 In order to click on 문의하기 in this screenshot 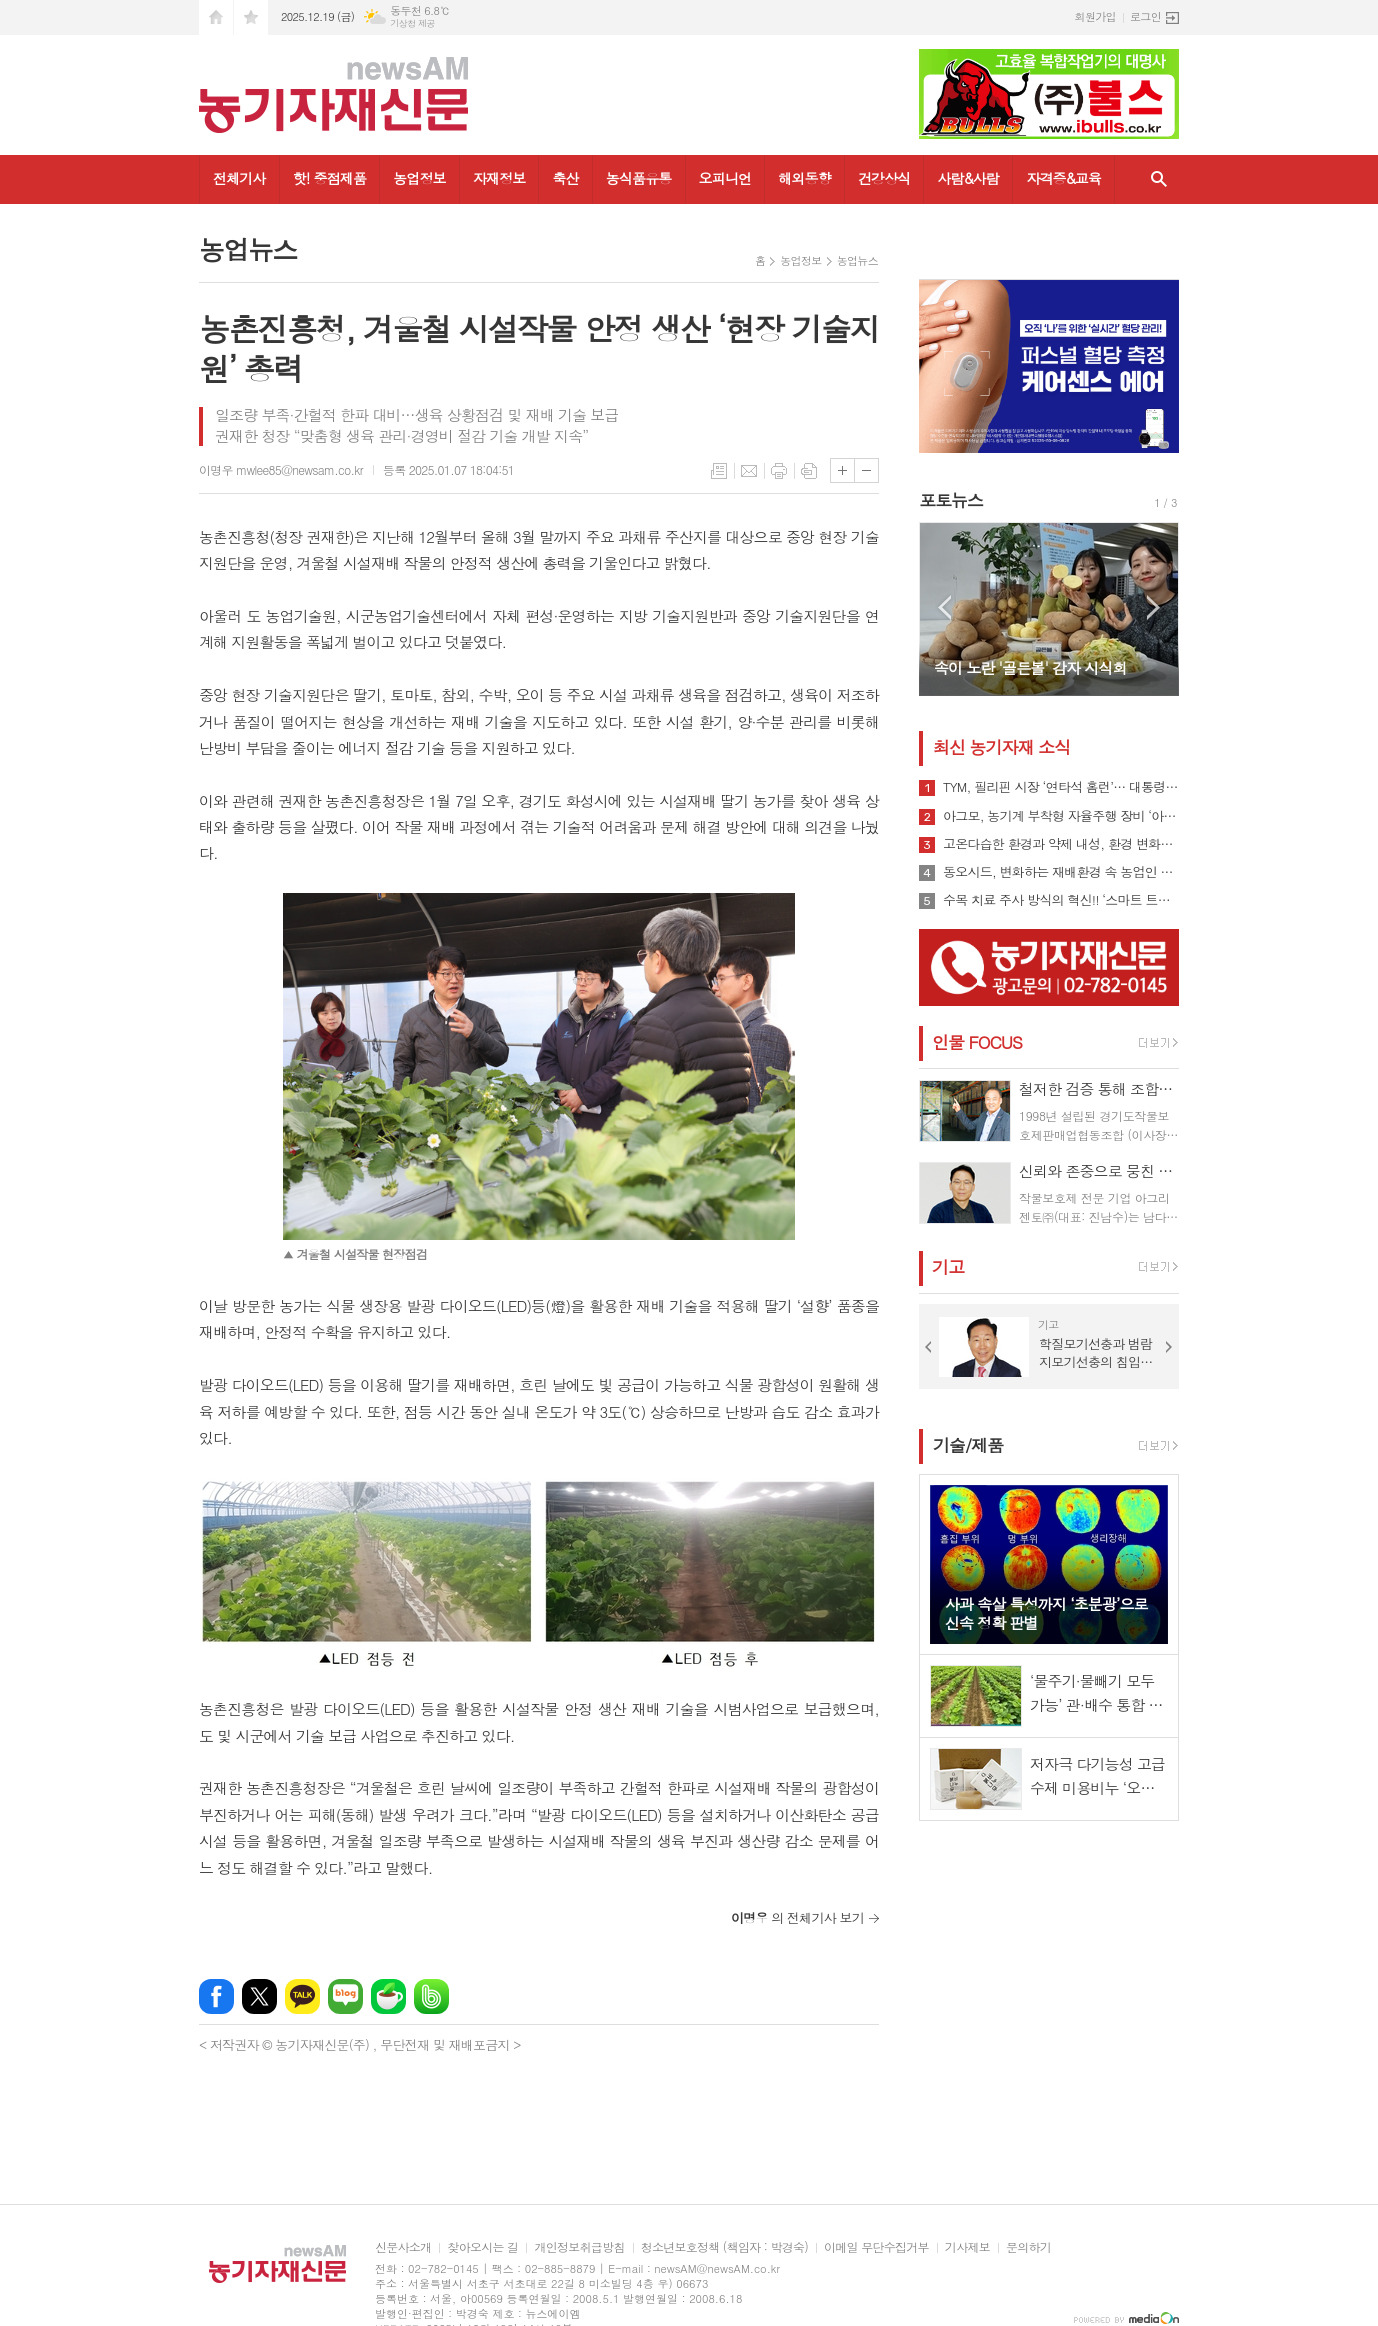, I will do `click(1028, 2247)`.